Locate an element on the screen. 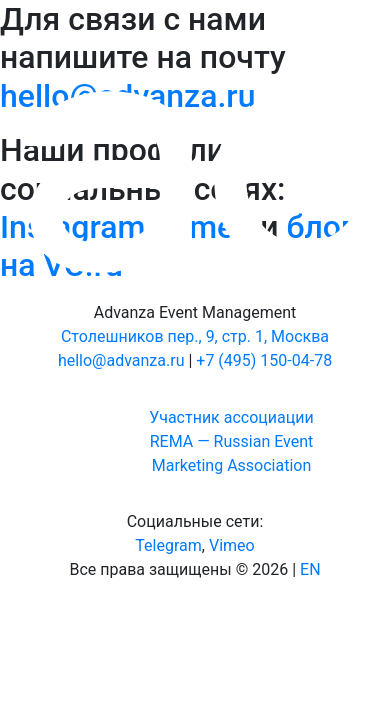  hello@advanza.ru is located at coordinates (121, 360).